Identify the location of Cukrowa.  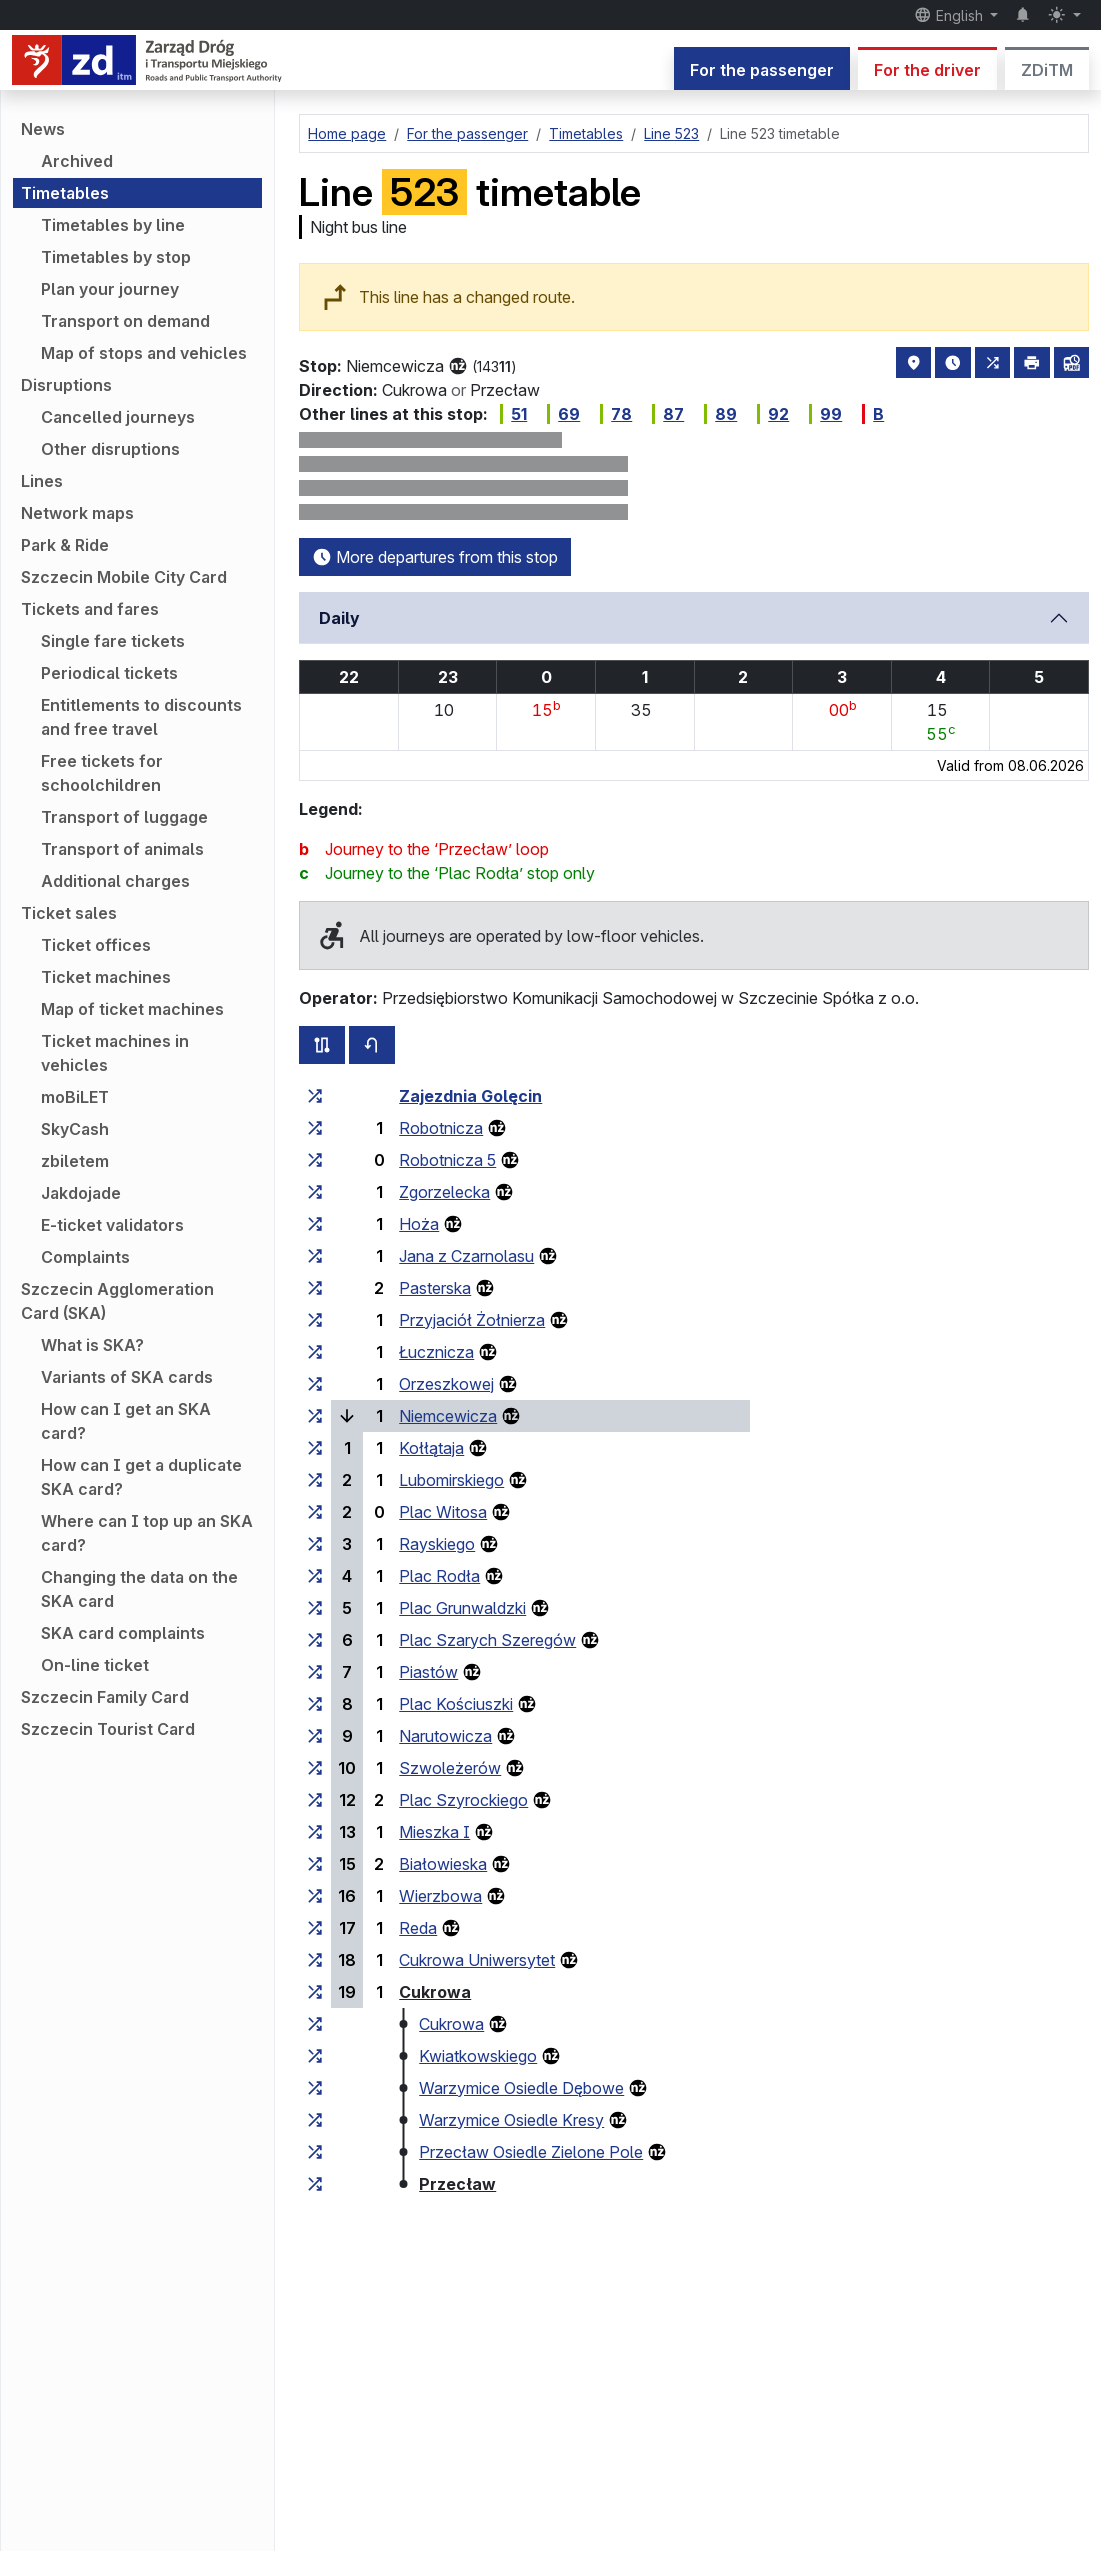
(435, 1992).